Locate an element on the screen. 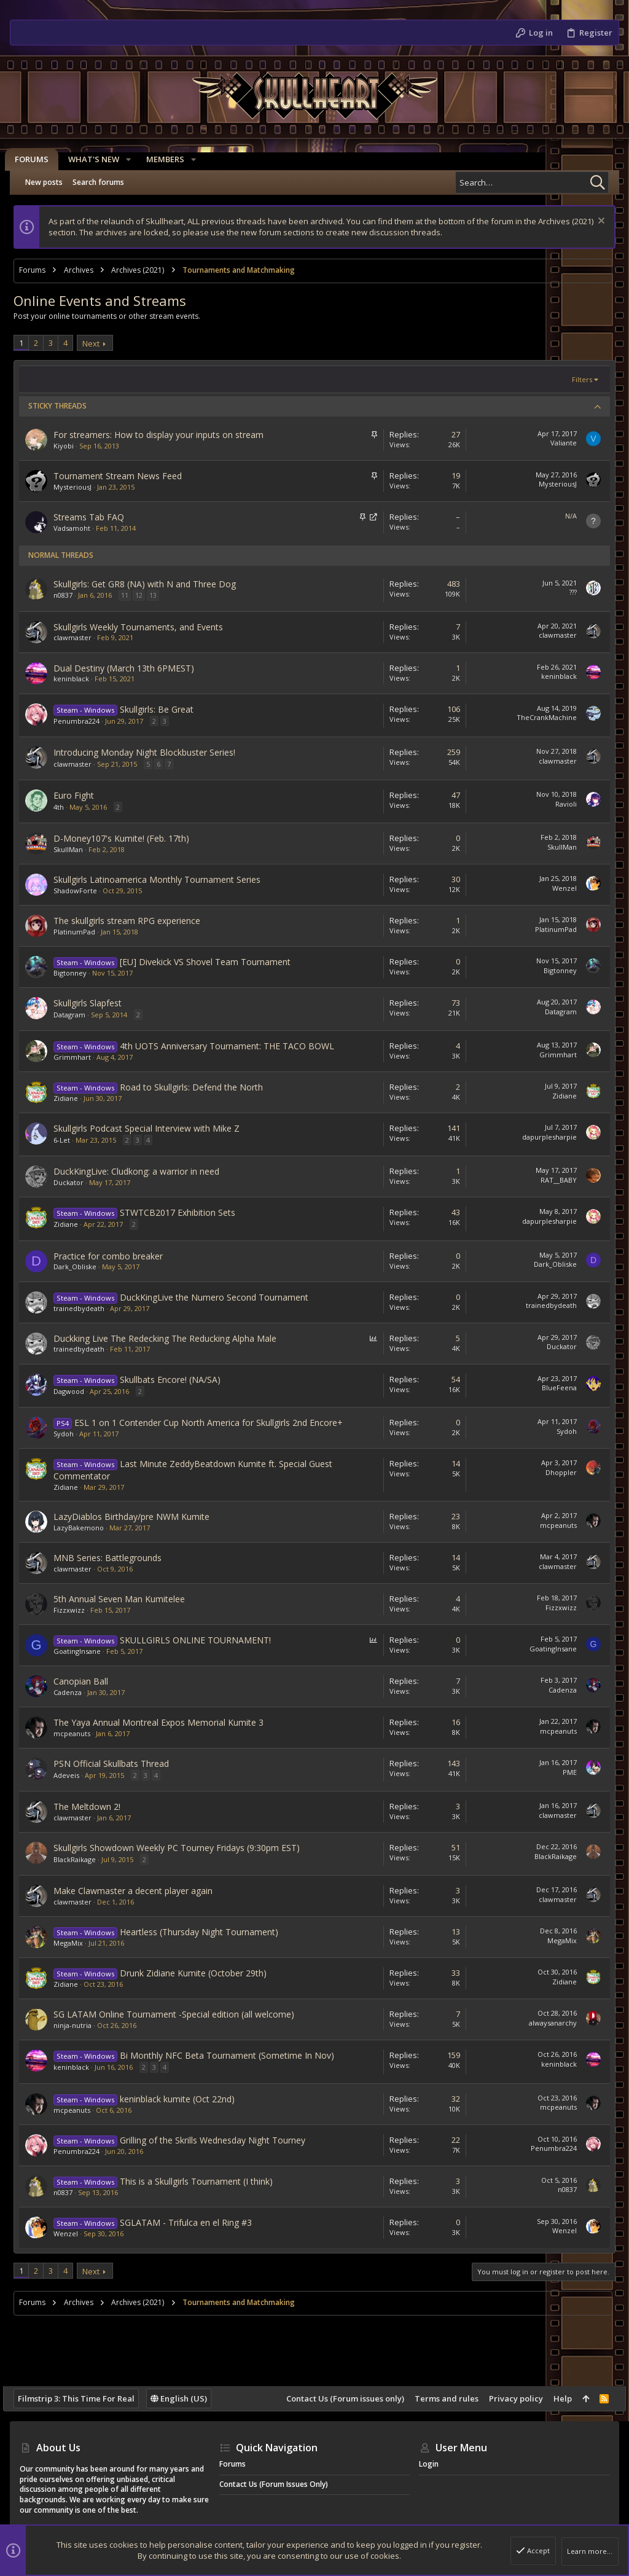  MegaMix is located at coordinates (75, 1943).